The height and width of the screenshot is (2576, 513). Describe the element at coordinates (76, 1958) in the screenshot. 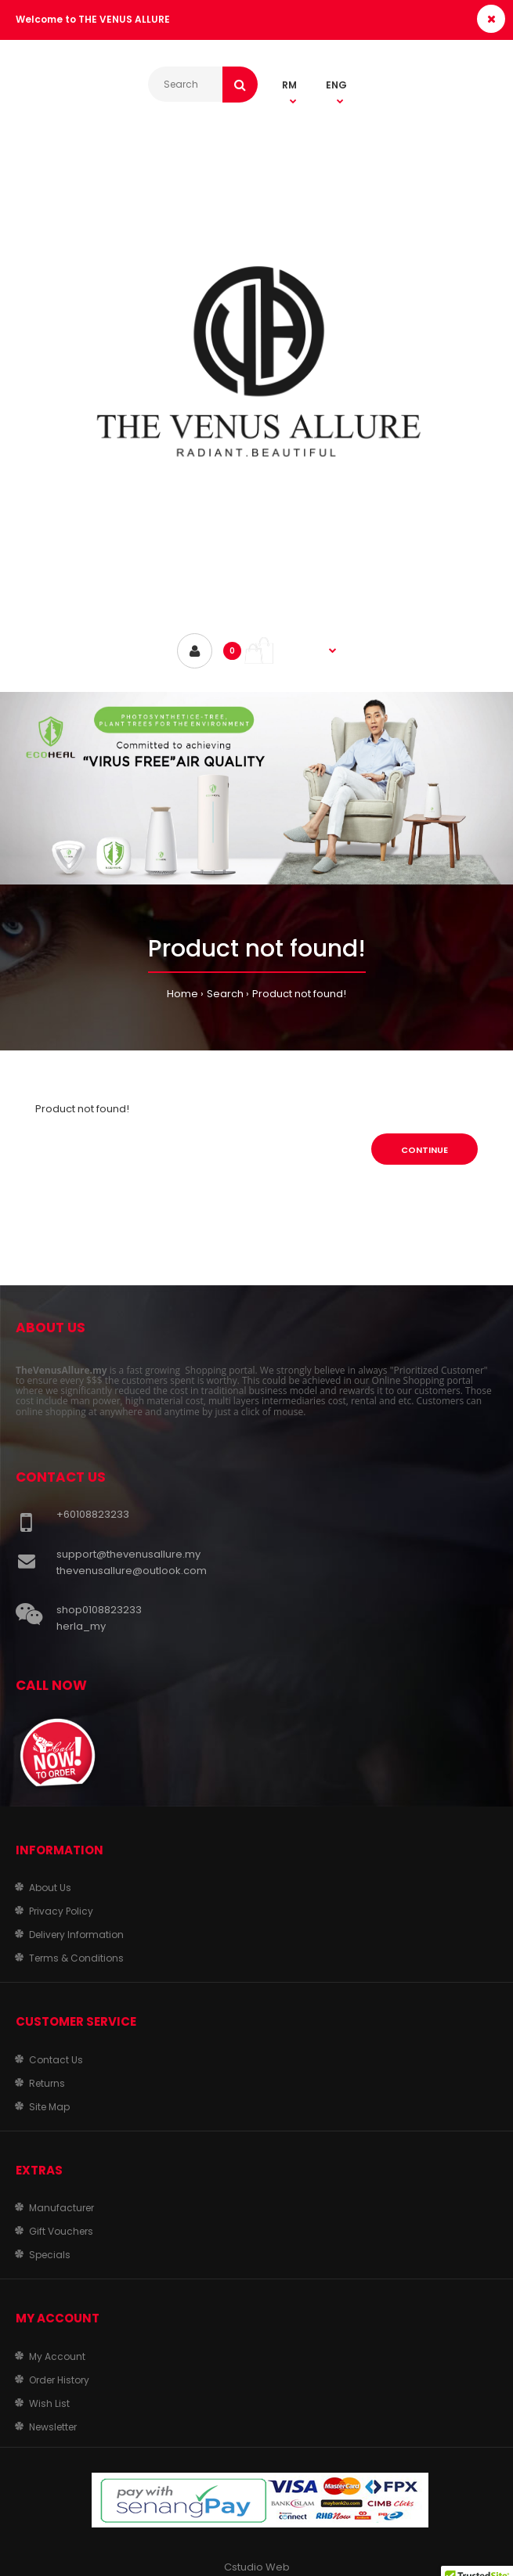

I see `Terms & Conditions` at that location.